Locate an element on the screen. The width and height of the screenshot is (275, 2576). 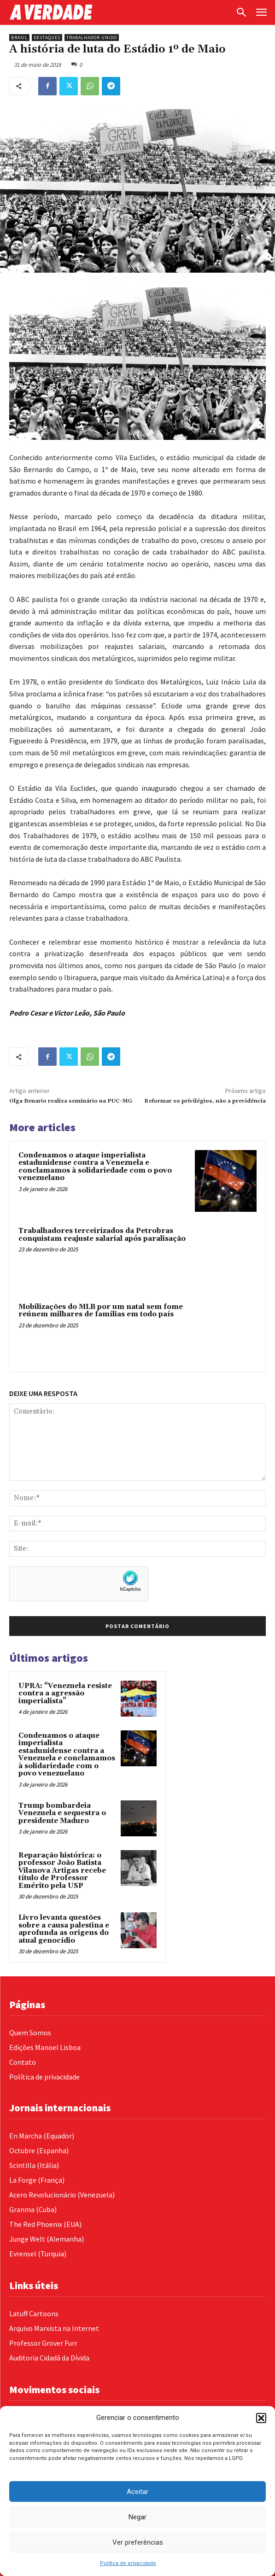
Destaques is located at coordinates (47, 37).